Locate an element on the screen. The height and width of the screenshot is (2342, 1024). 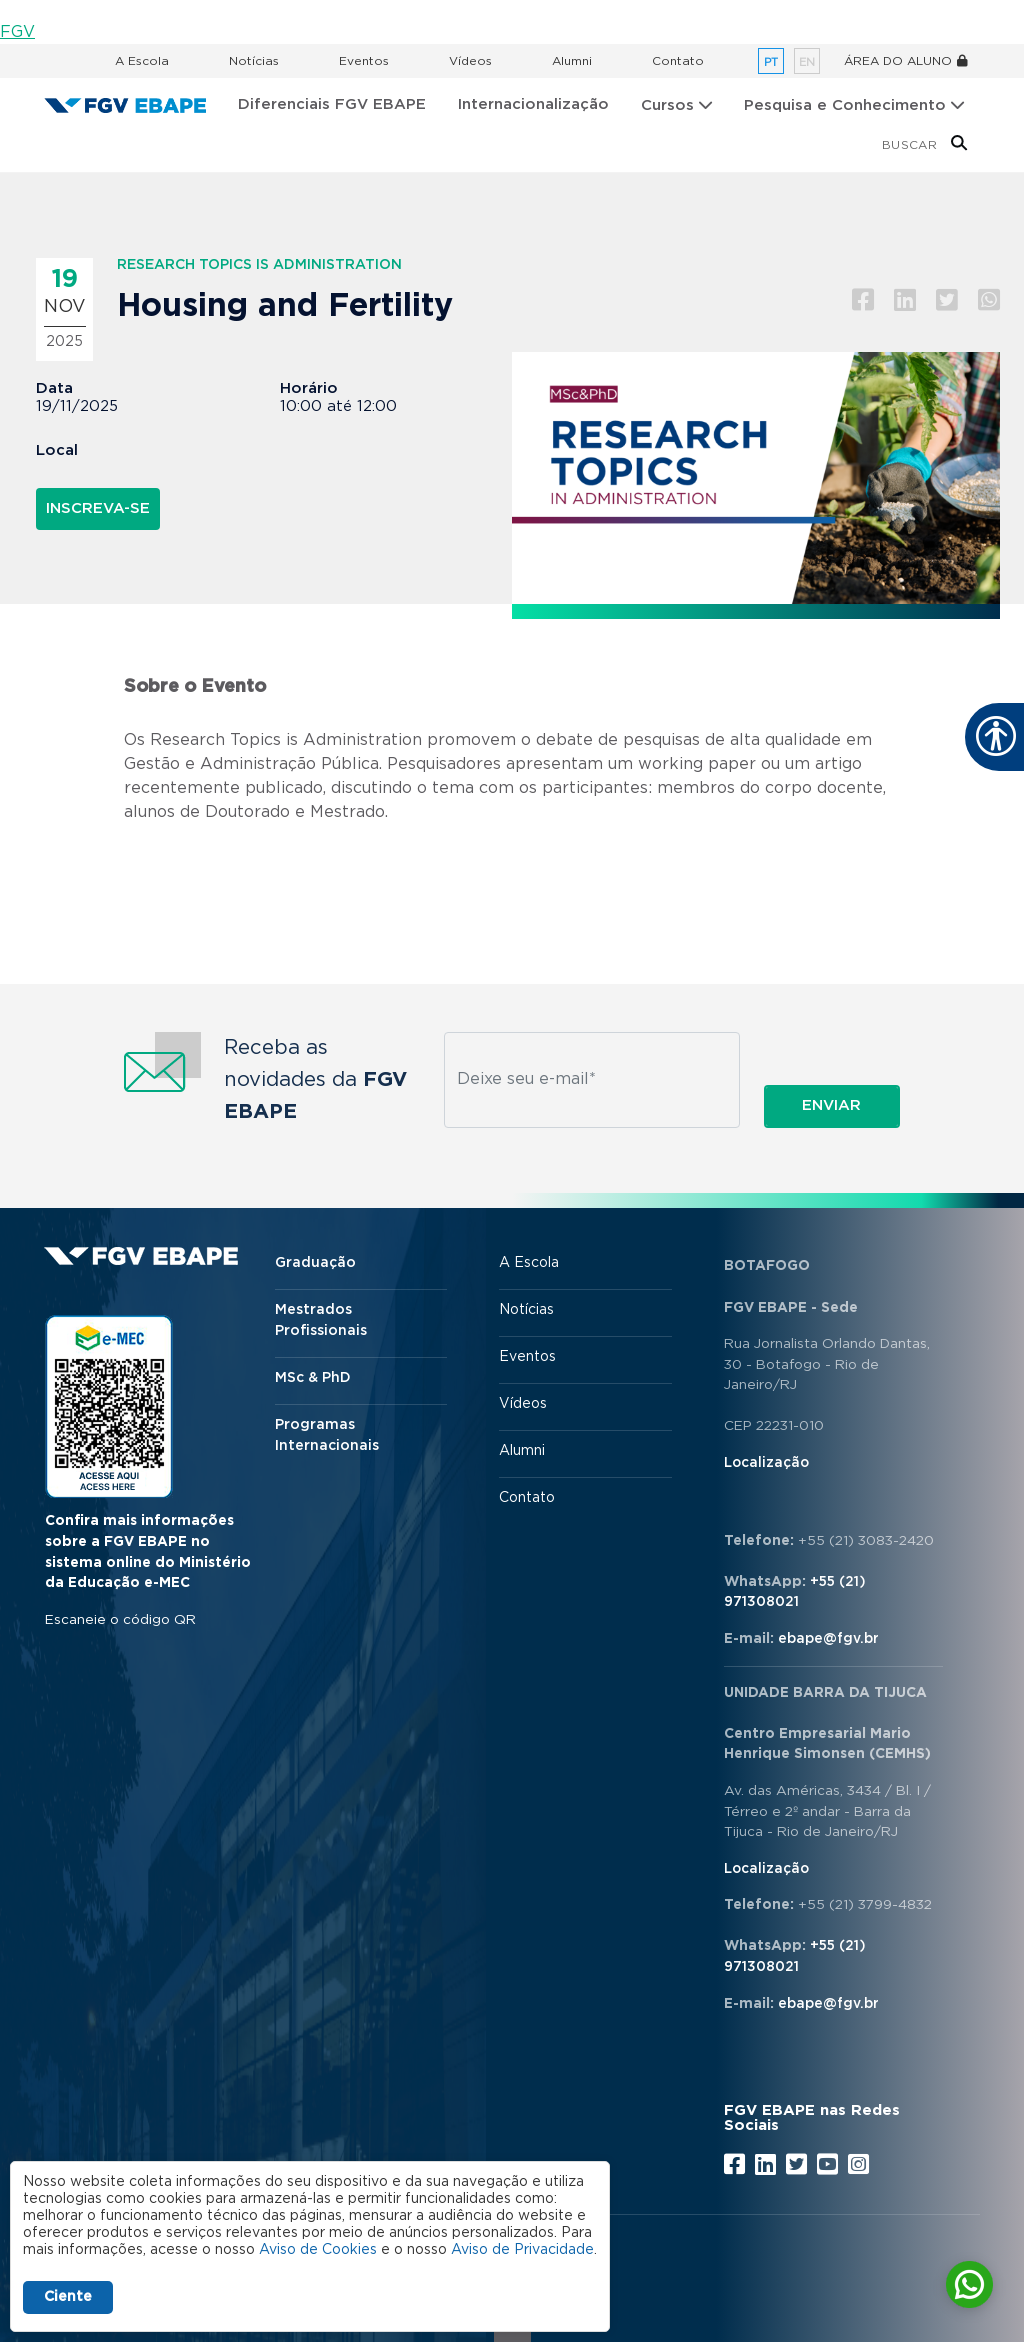
+55 (21) 971308021 is located at coordinates (795, 1592).